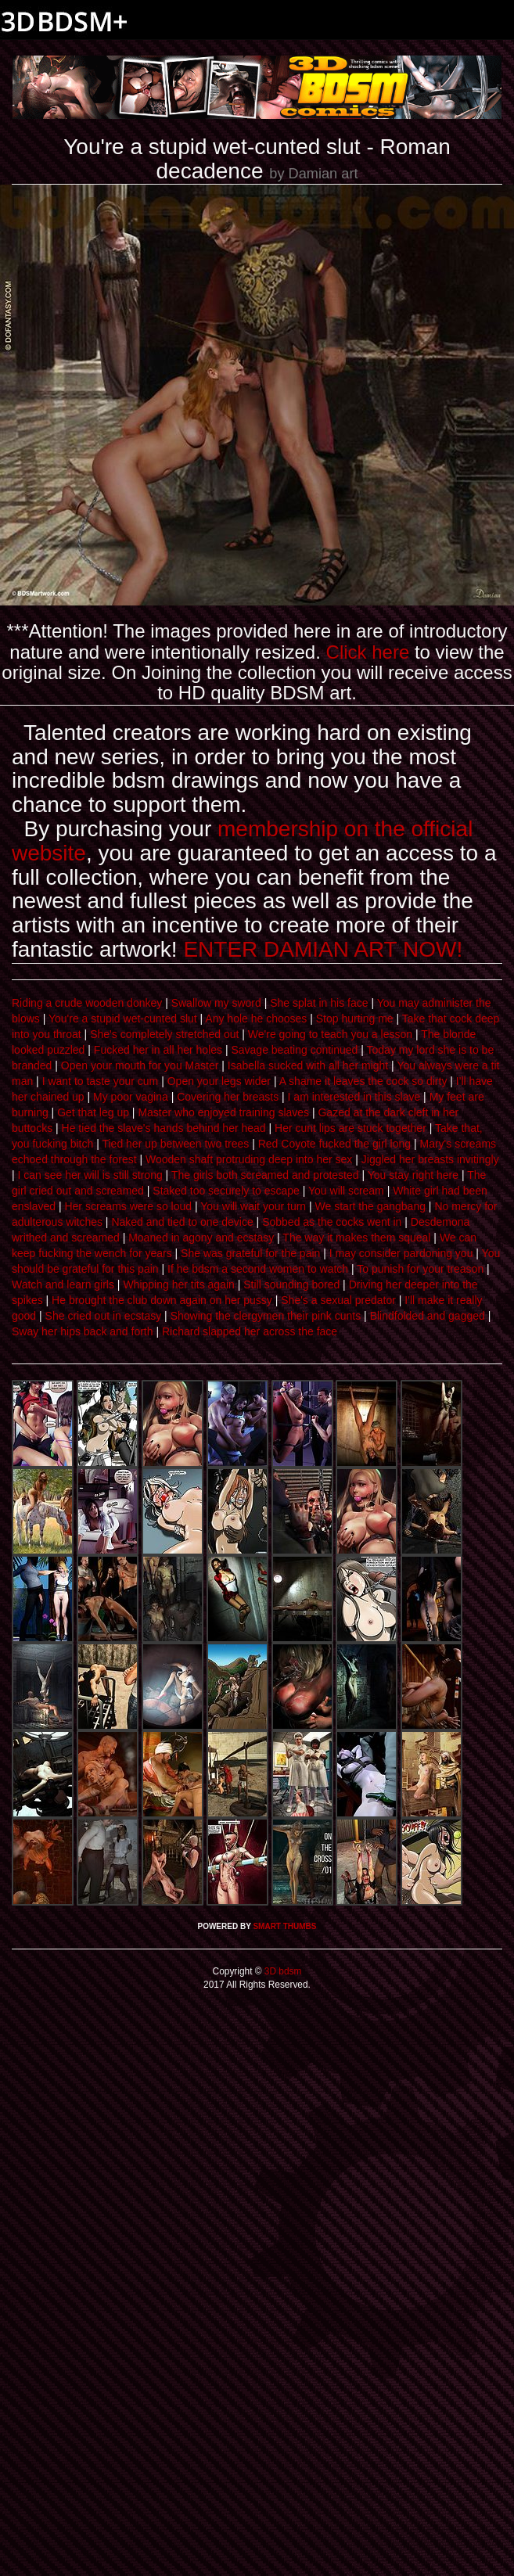  What do you see at coordinates (413, 1175) in the screenshot?
I see `You stay right here` at bounding box center [413, 1175].